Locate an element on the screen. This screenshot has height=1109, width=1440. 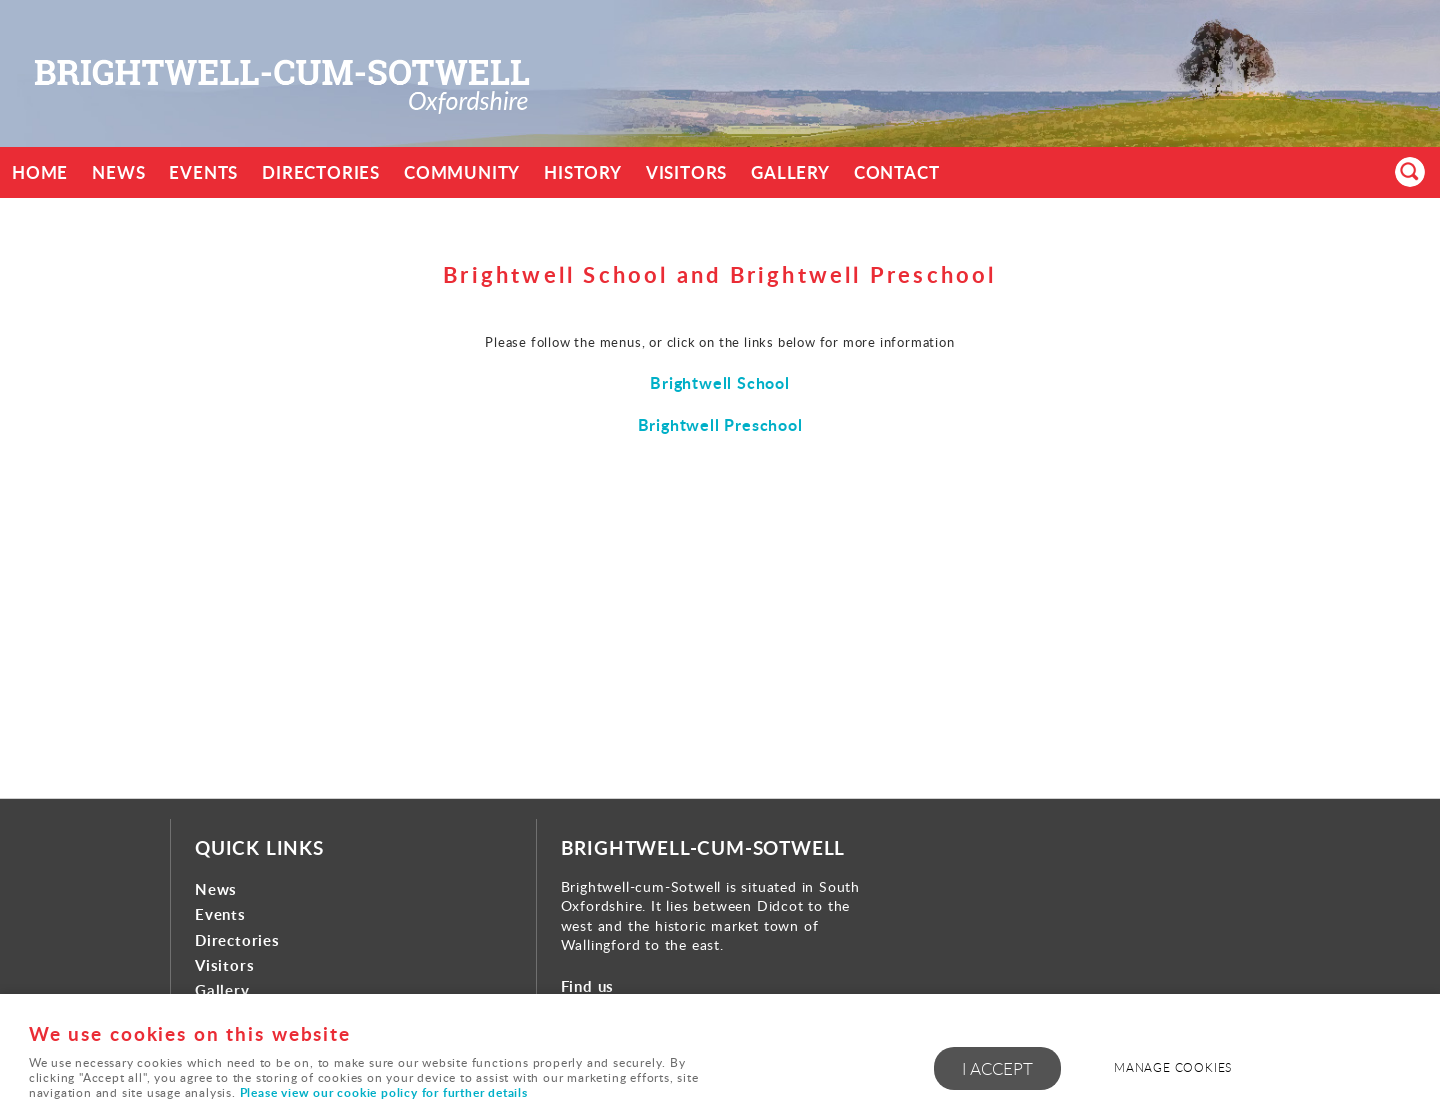
Visitors is located at coordinates (686, 172).